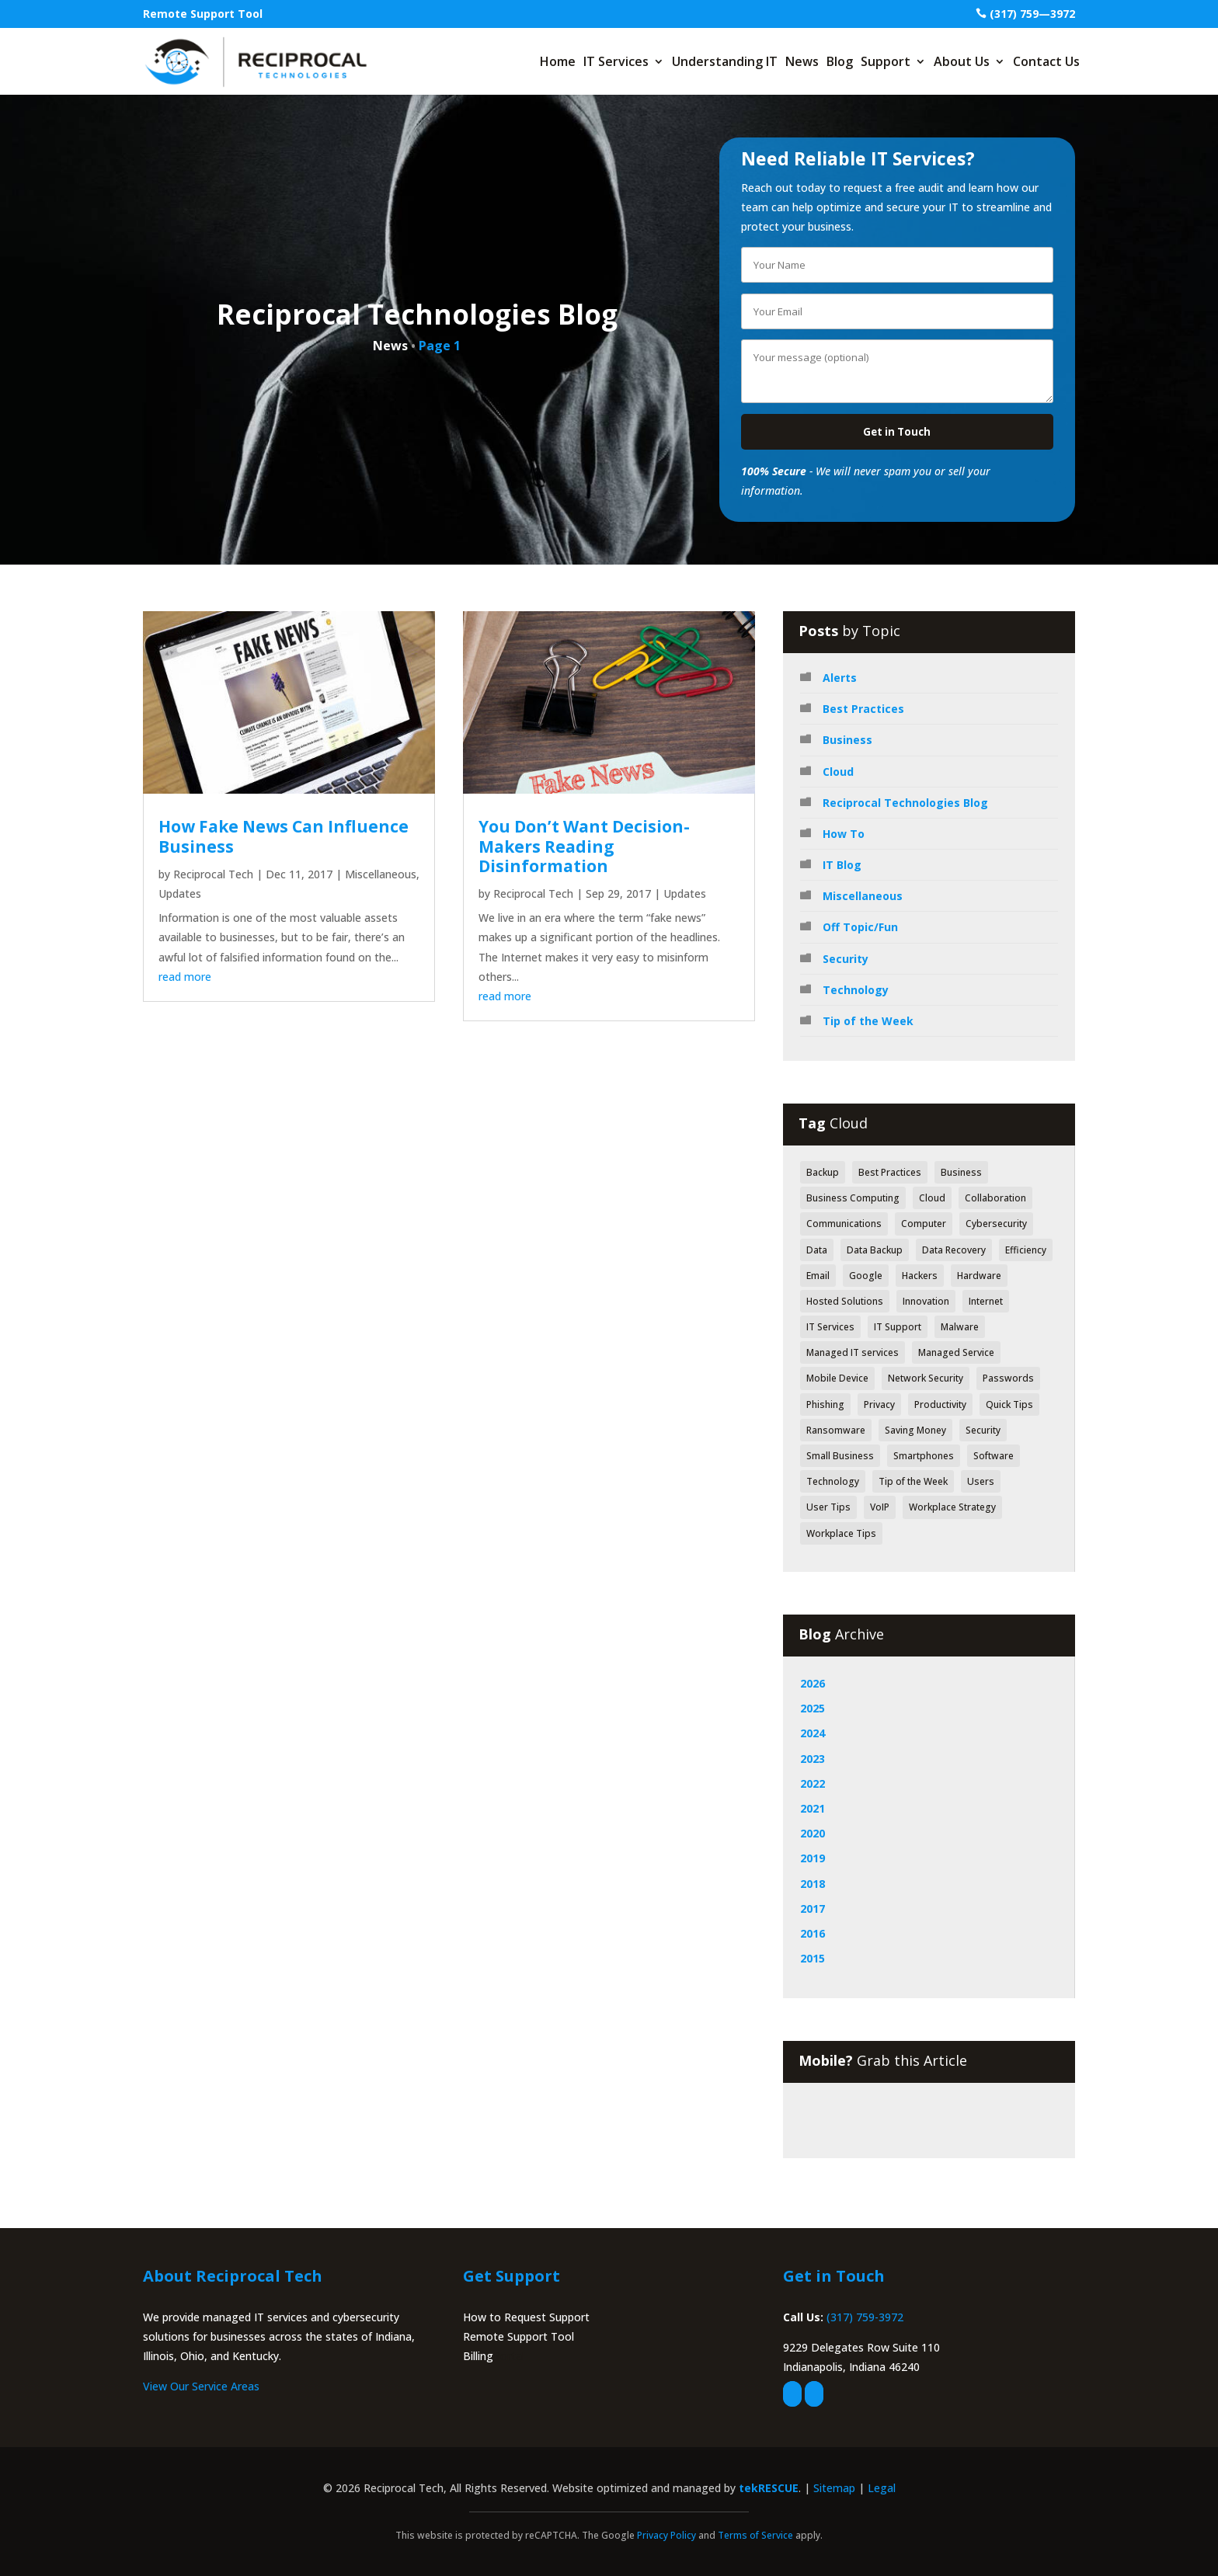 This screenshot has width=1218, height=2576. Describe the element at coordinates (755, 2535) in the screenshot. I see `Terms of Service` at that location.